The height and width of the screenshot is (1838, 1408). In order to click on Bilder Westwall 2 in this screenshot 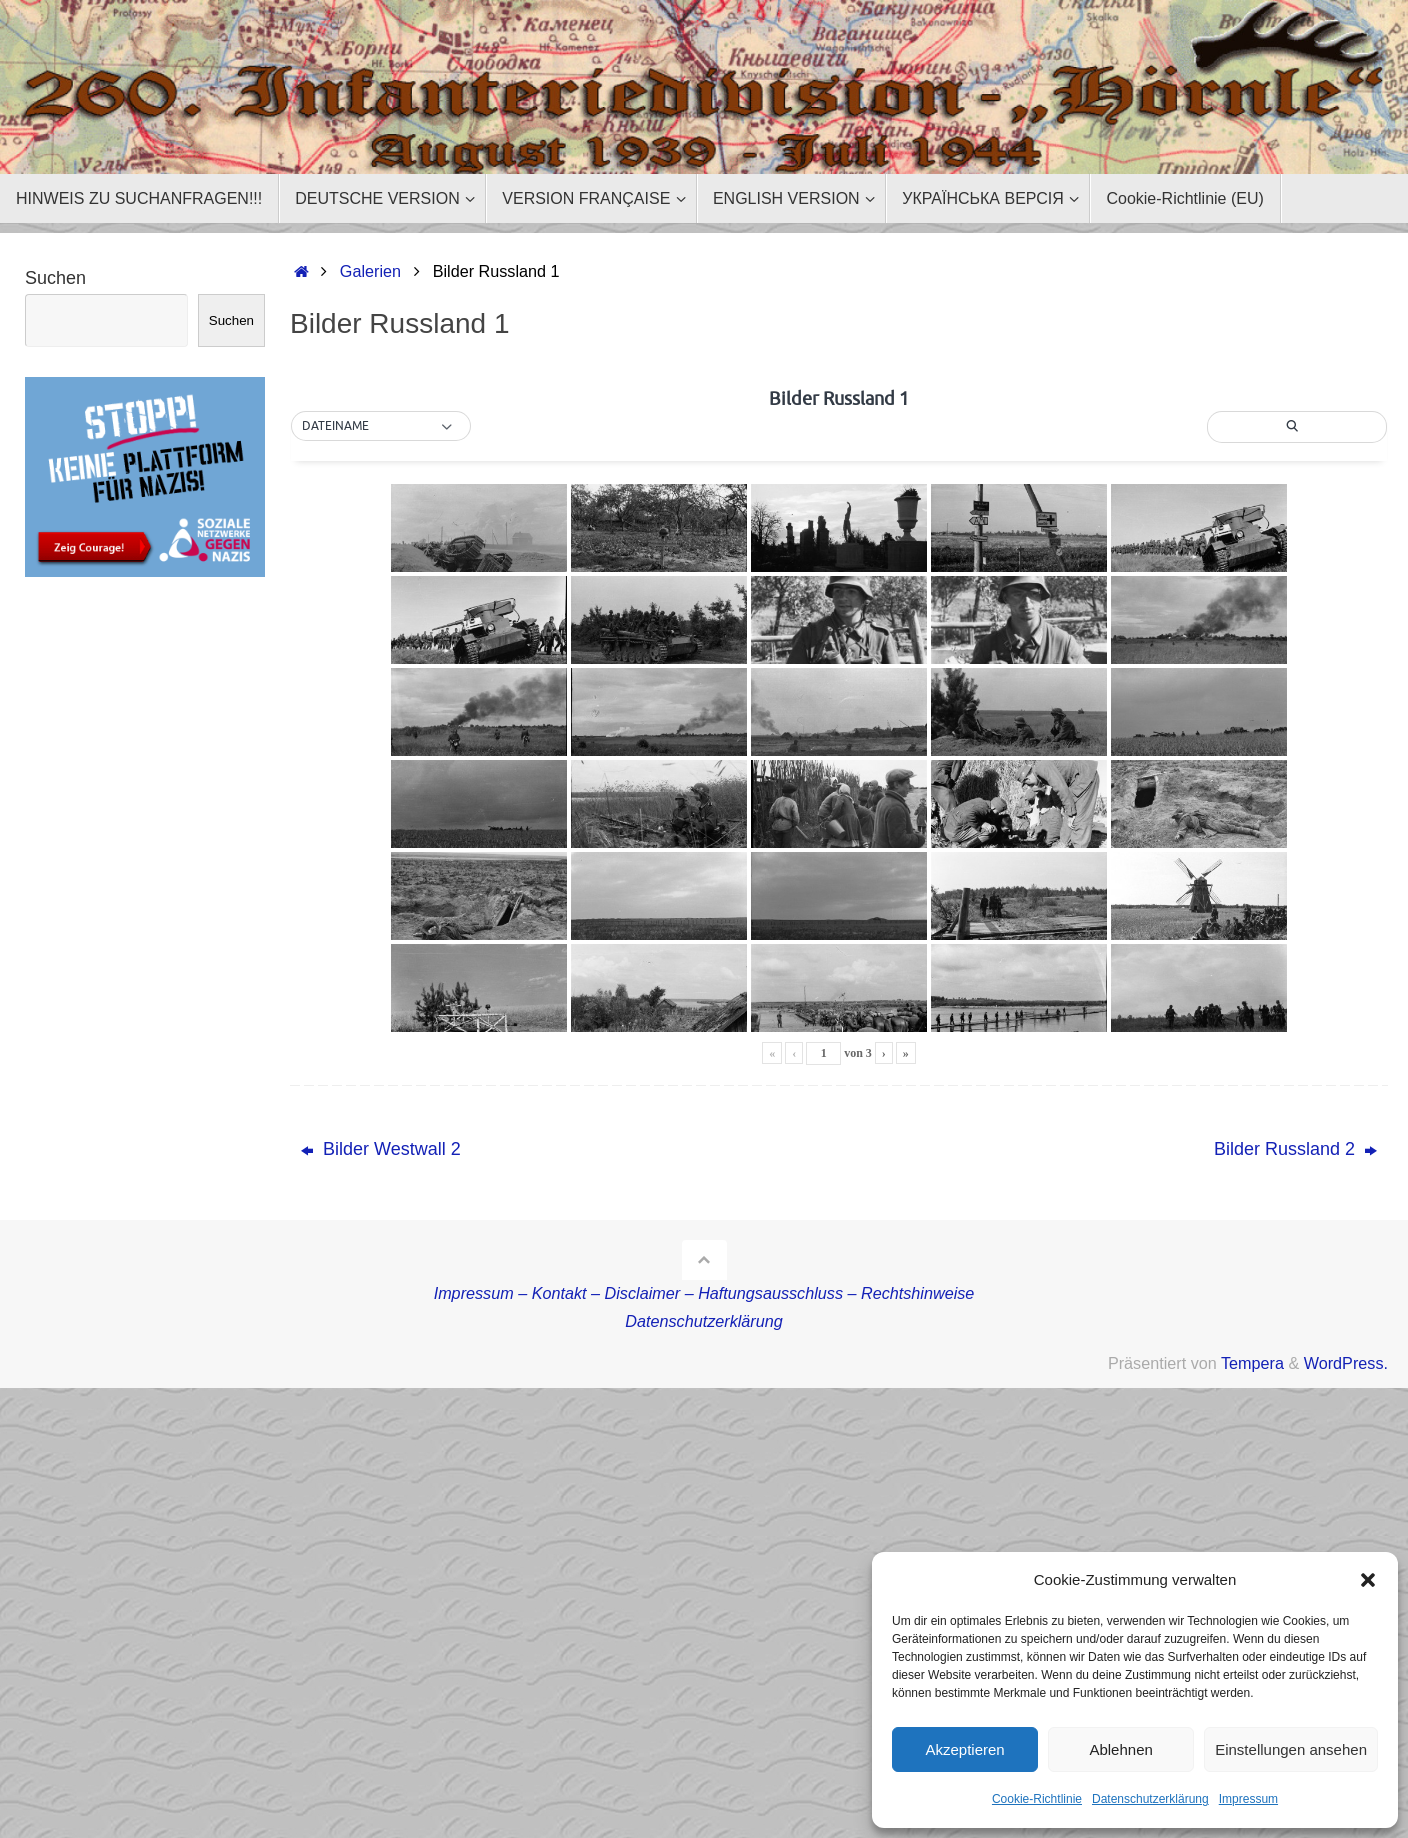, I will do `click(381, 1149)`.